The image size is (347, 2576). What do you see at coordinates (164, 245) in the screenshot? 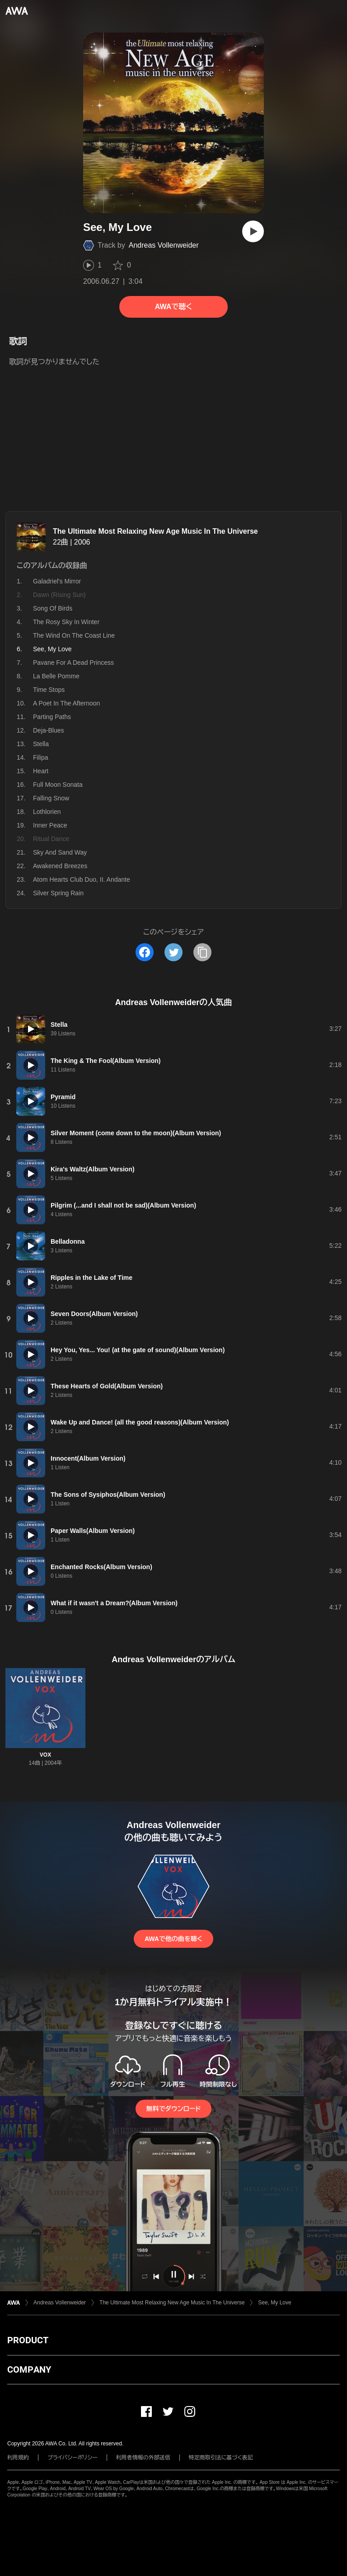
I see `Andreas Vollenweider` at bounding box center [164, 245].